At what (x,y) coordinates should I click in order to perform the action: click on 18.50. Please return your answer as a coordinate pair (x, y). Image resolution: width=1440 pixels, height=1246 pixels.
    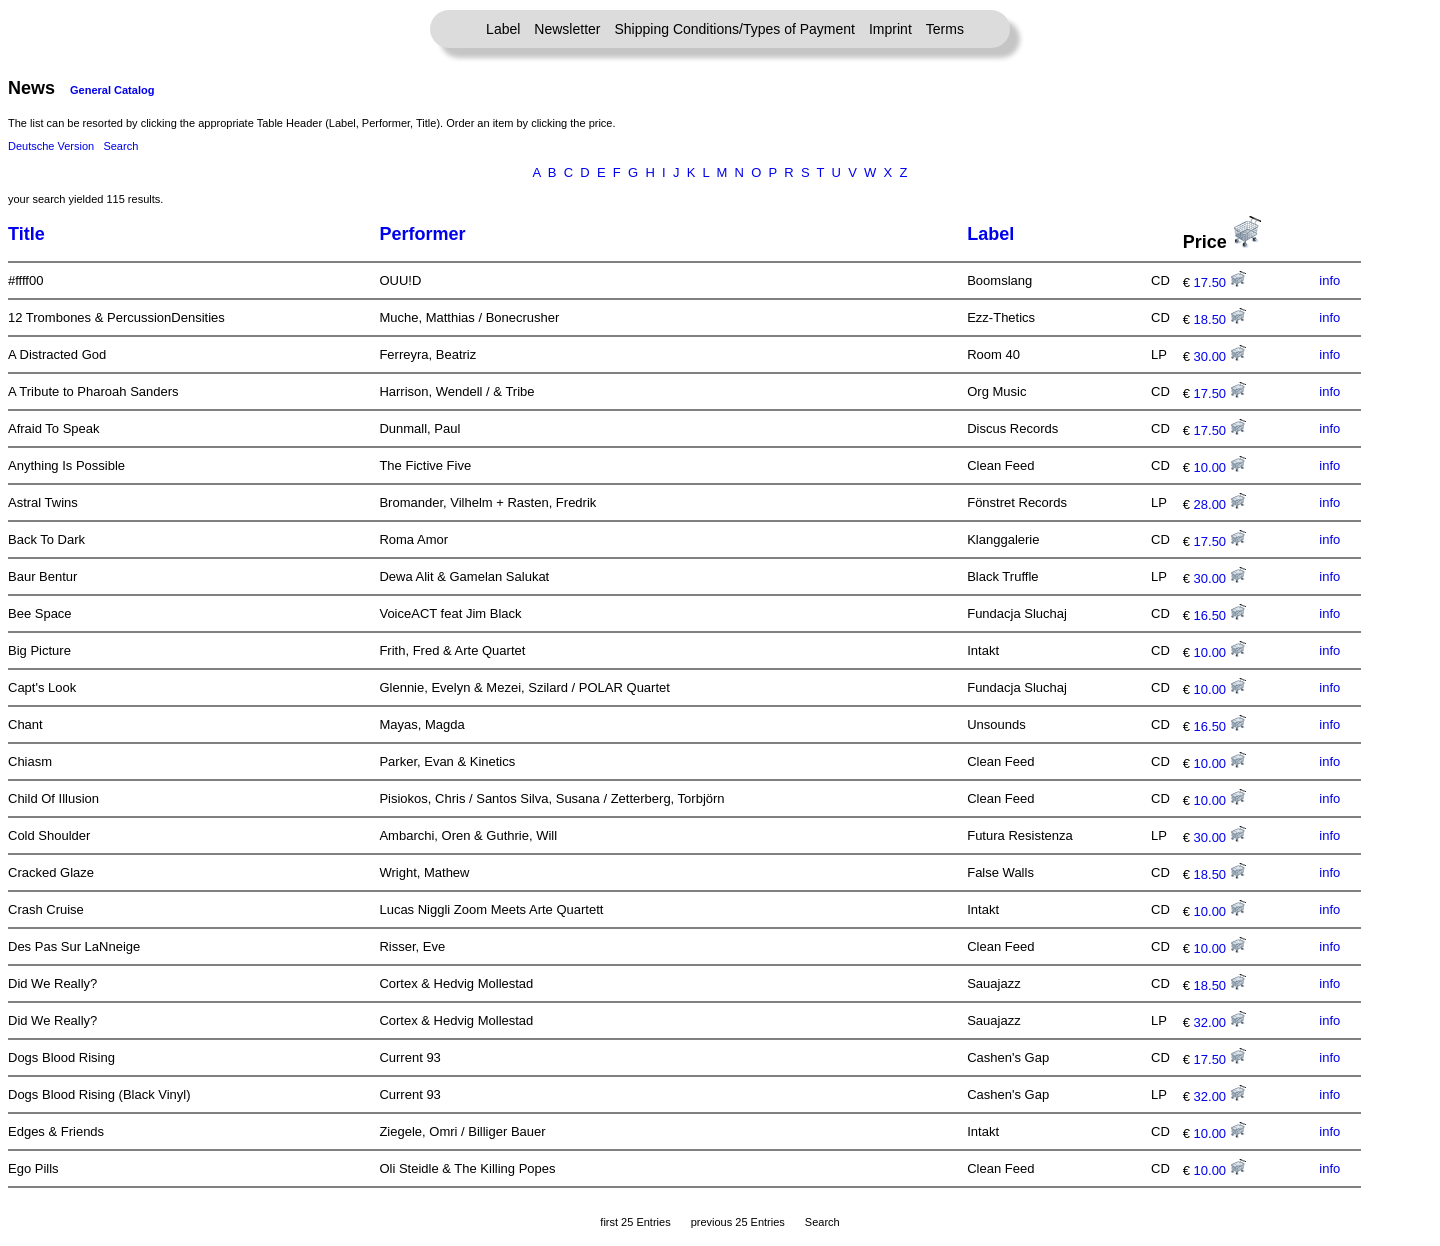
    Looking at the image, I should click on (1220, 319).